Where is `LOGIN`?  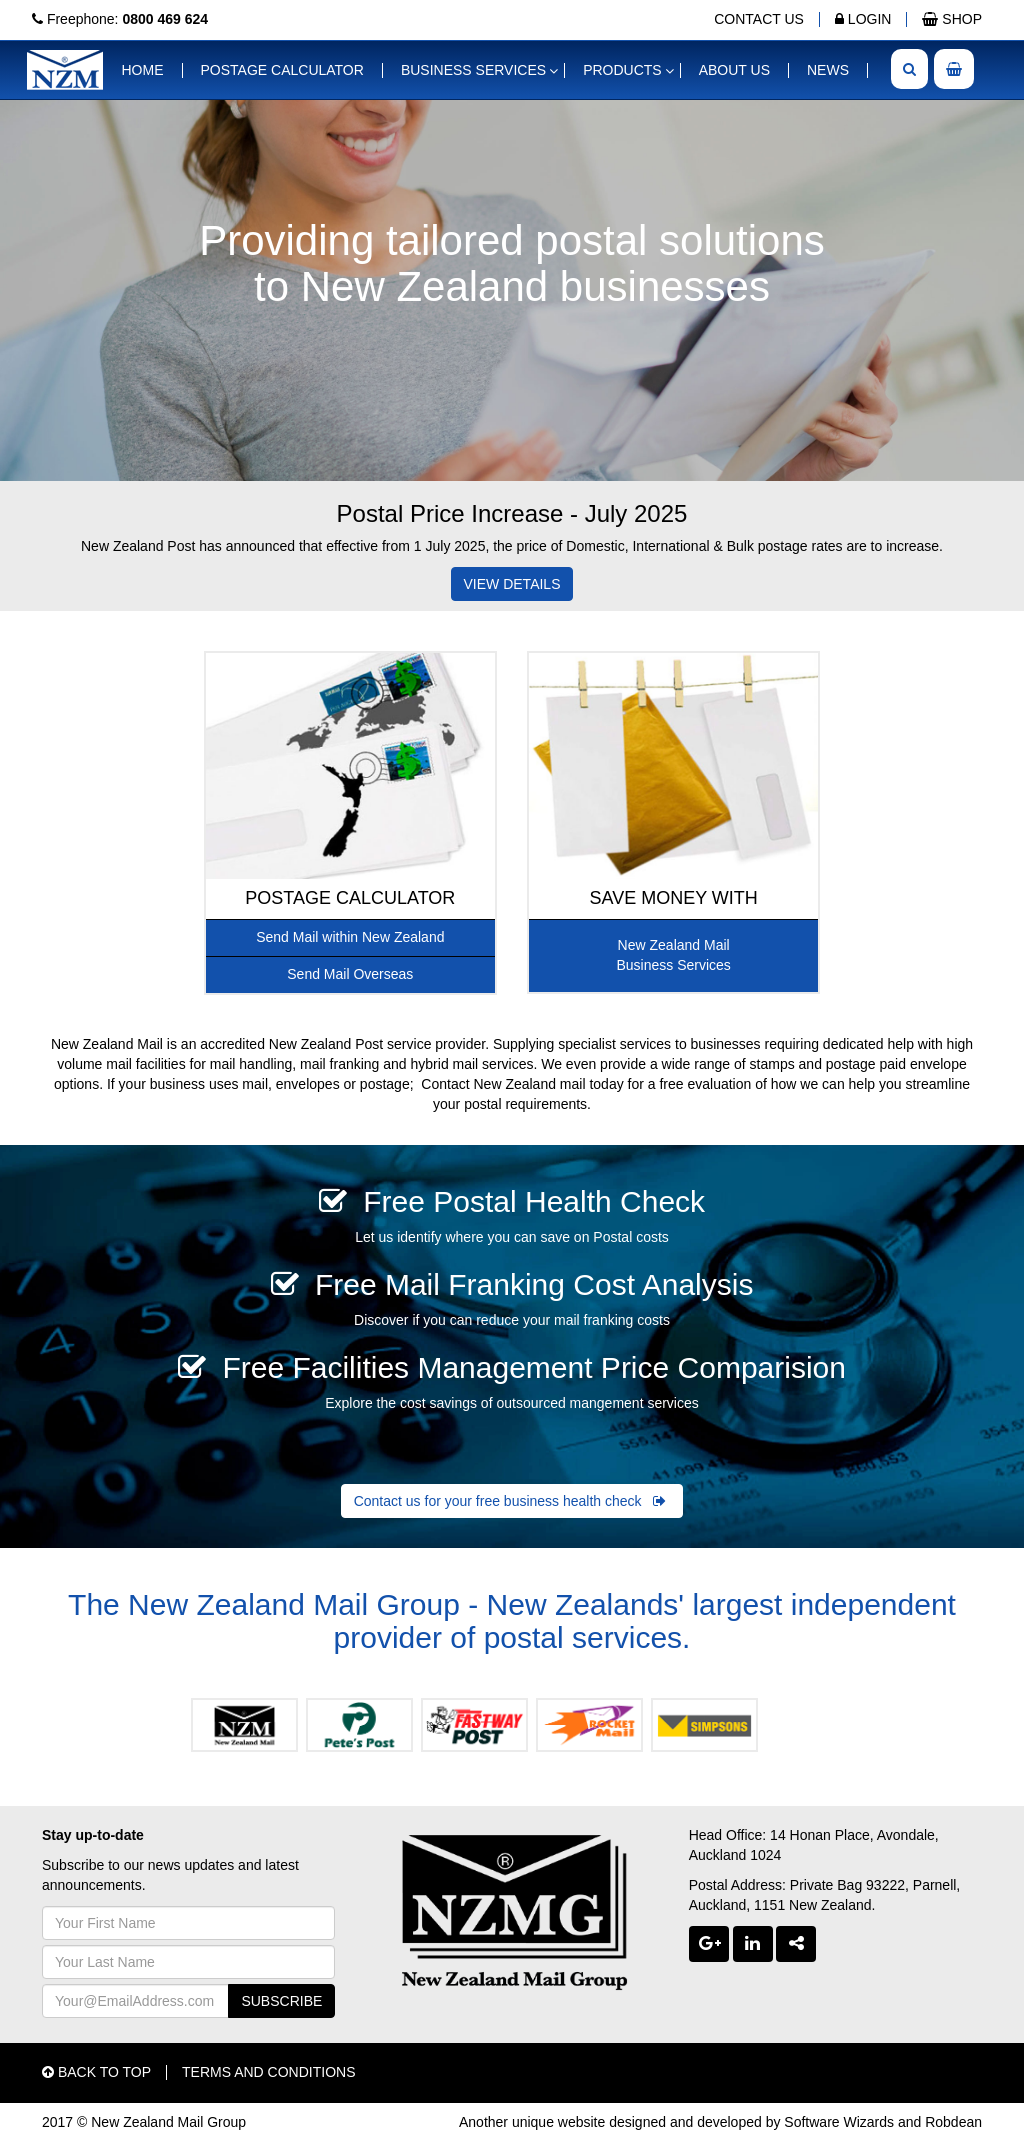 LOGIN is located at coordinates (863, 19).